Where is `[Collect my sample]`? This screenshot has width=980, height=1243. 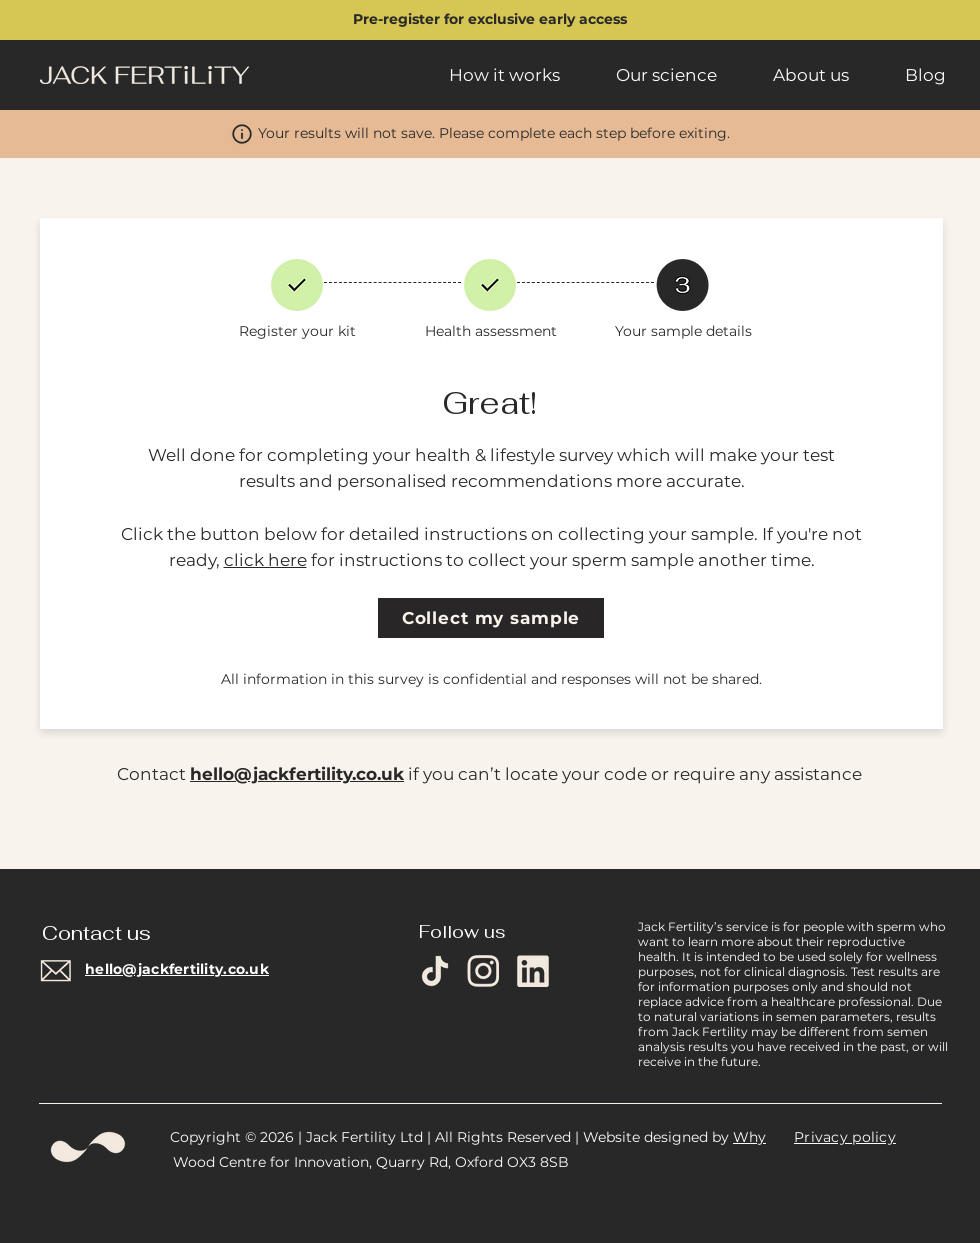
[Collect my sample] is located at coordinates (491, 618).